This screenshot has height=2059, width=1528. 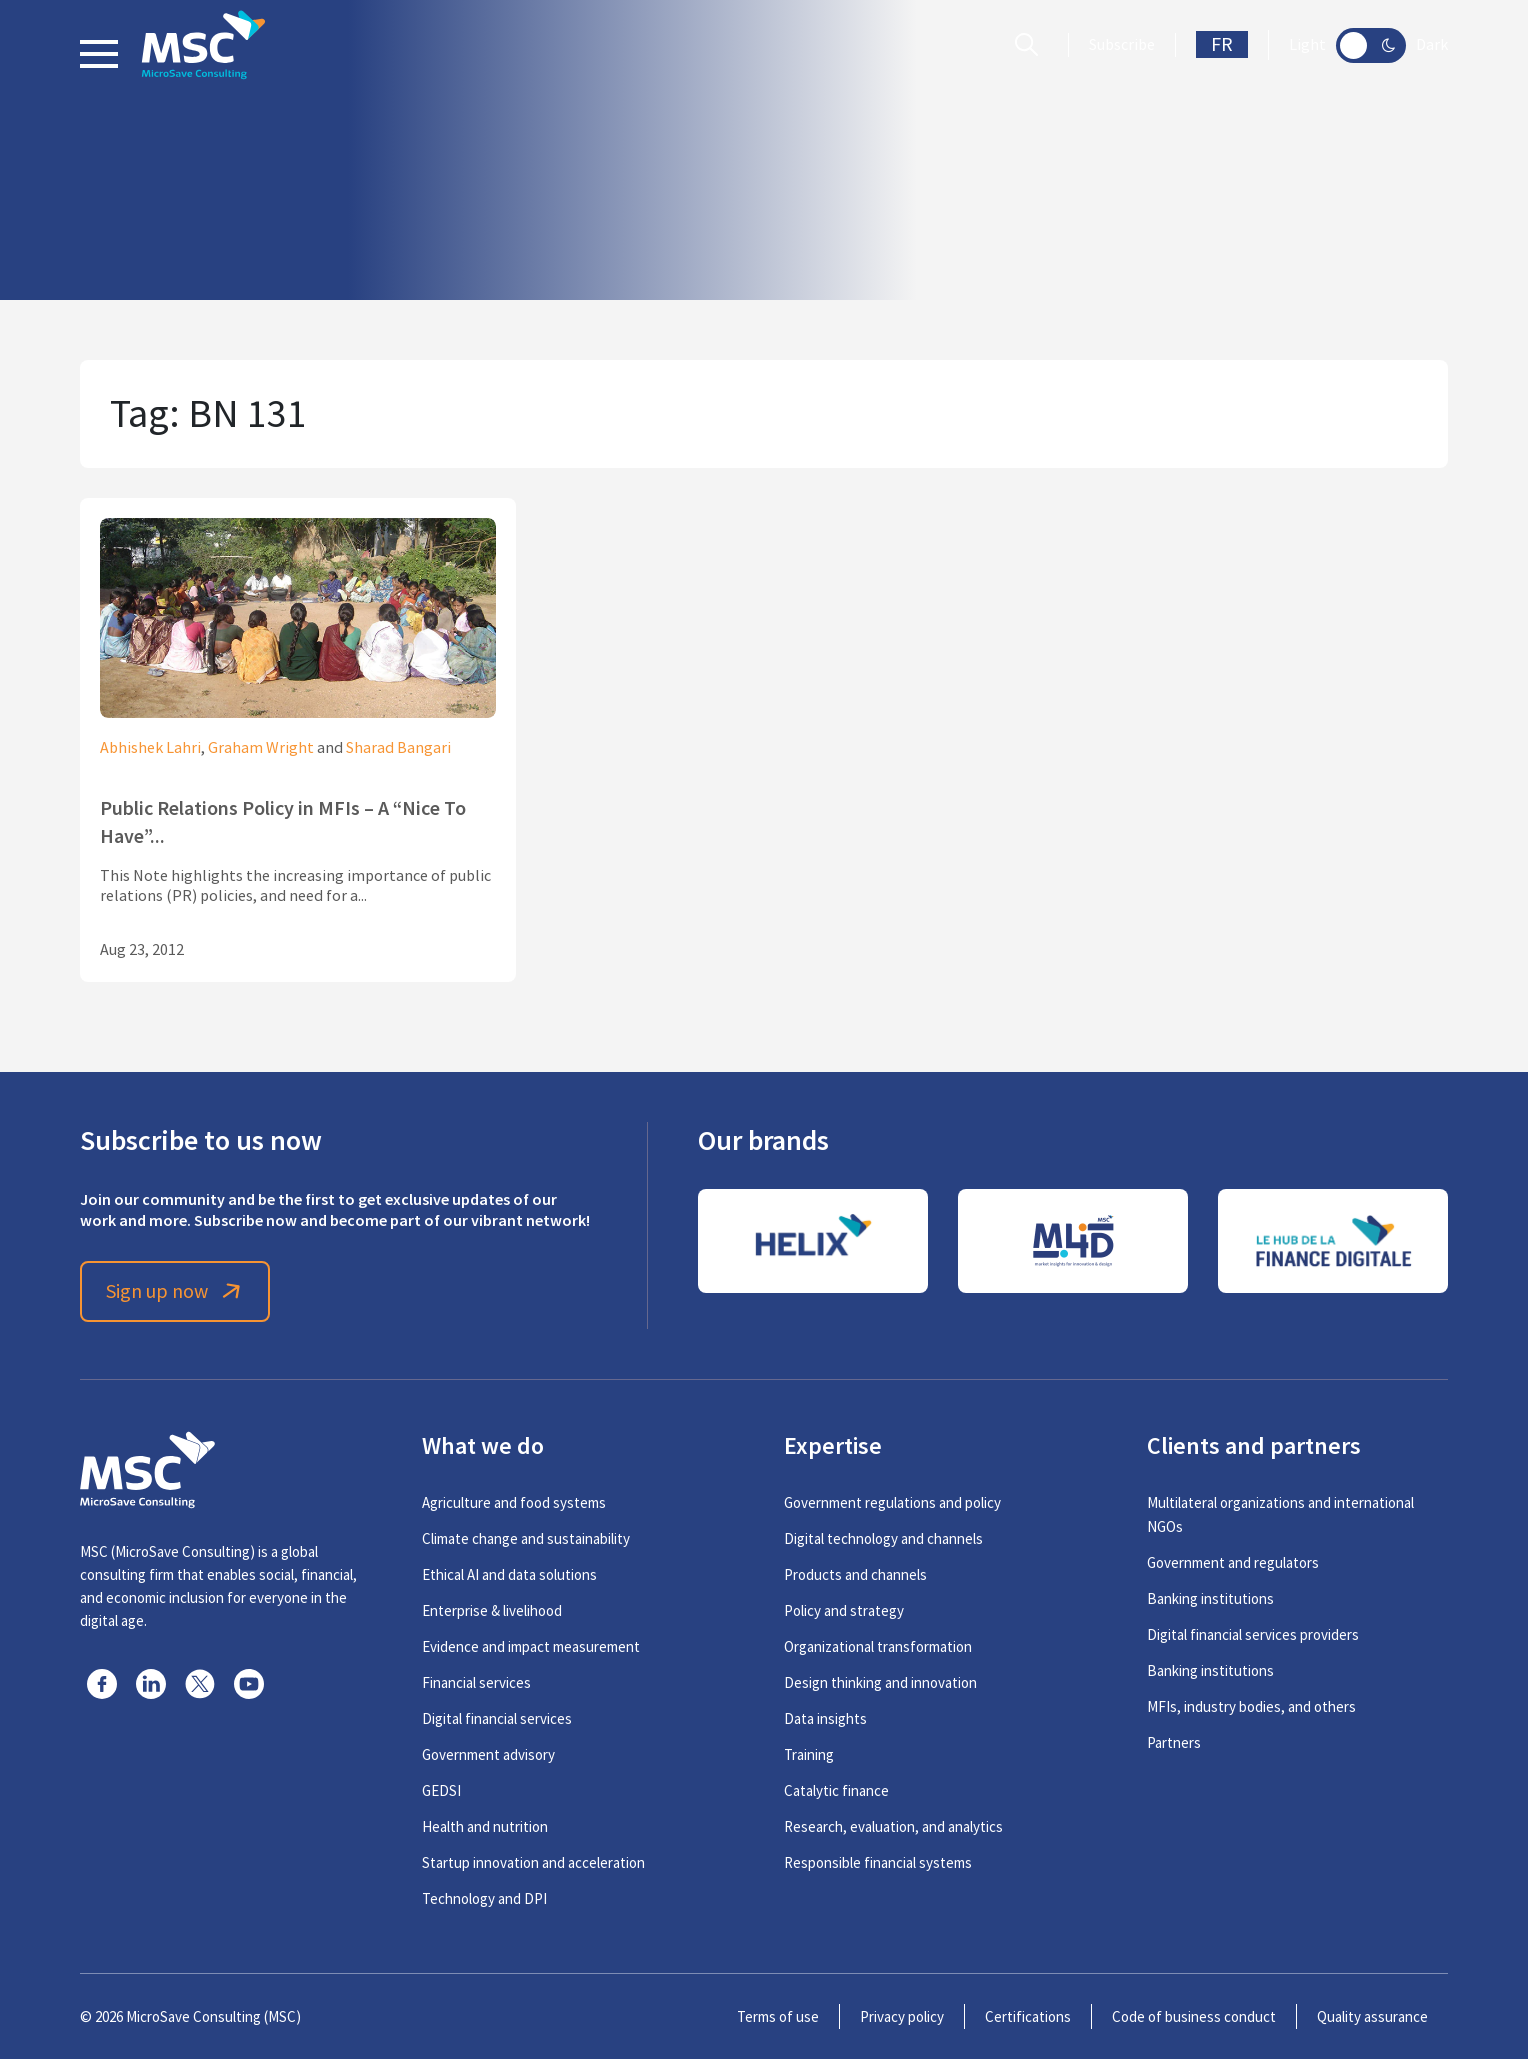 What do you see at coordinates (1028, 2016) in the screenshot?
I see `Certifications` at bounding box center [1028, 2016].